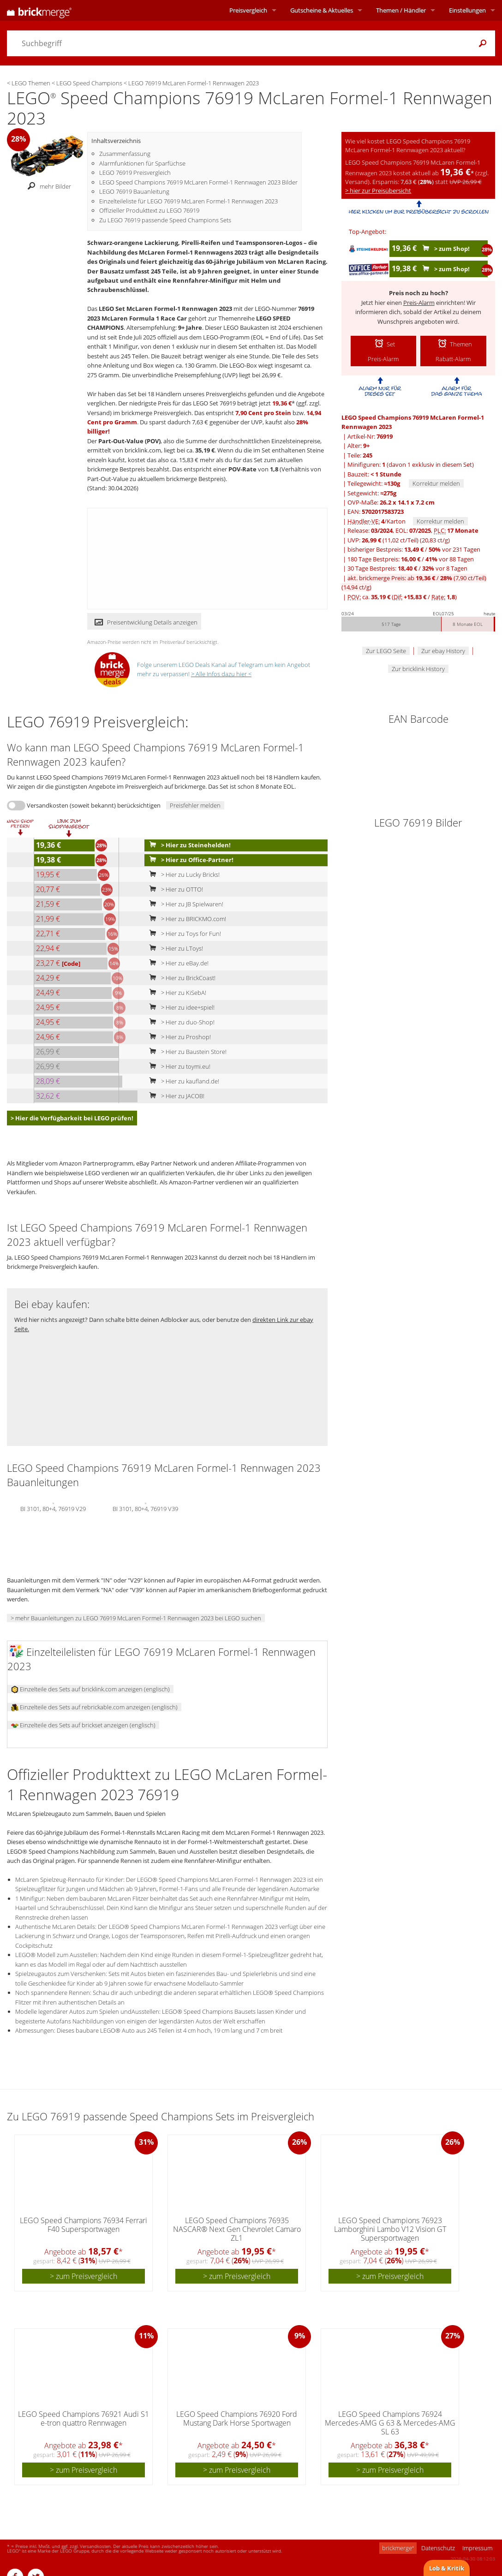 The height and width of the screenshot is (2576, 502). Describe the element at coordinates (386, 651) in the screenshot. I see `Zur LEGO Seite` at that location.